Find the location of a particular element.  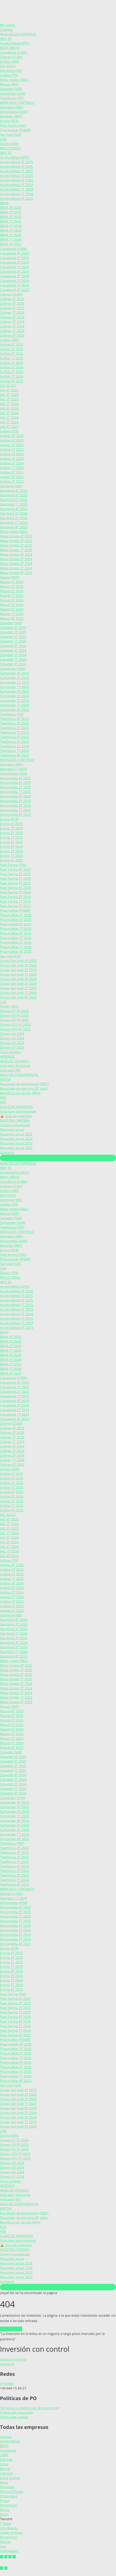

IAG 3T 2025 is located at coordinates (9, 395).